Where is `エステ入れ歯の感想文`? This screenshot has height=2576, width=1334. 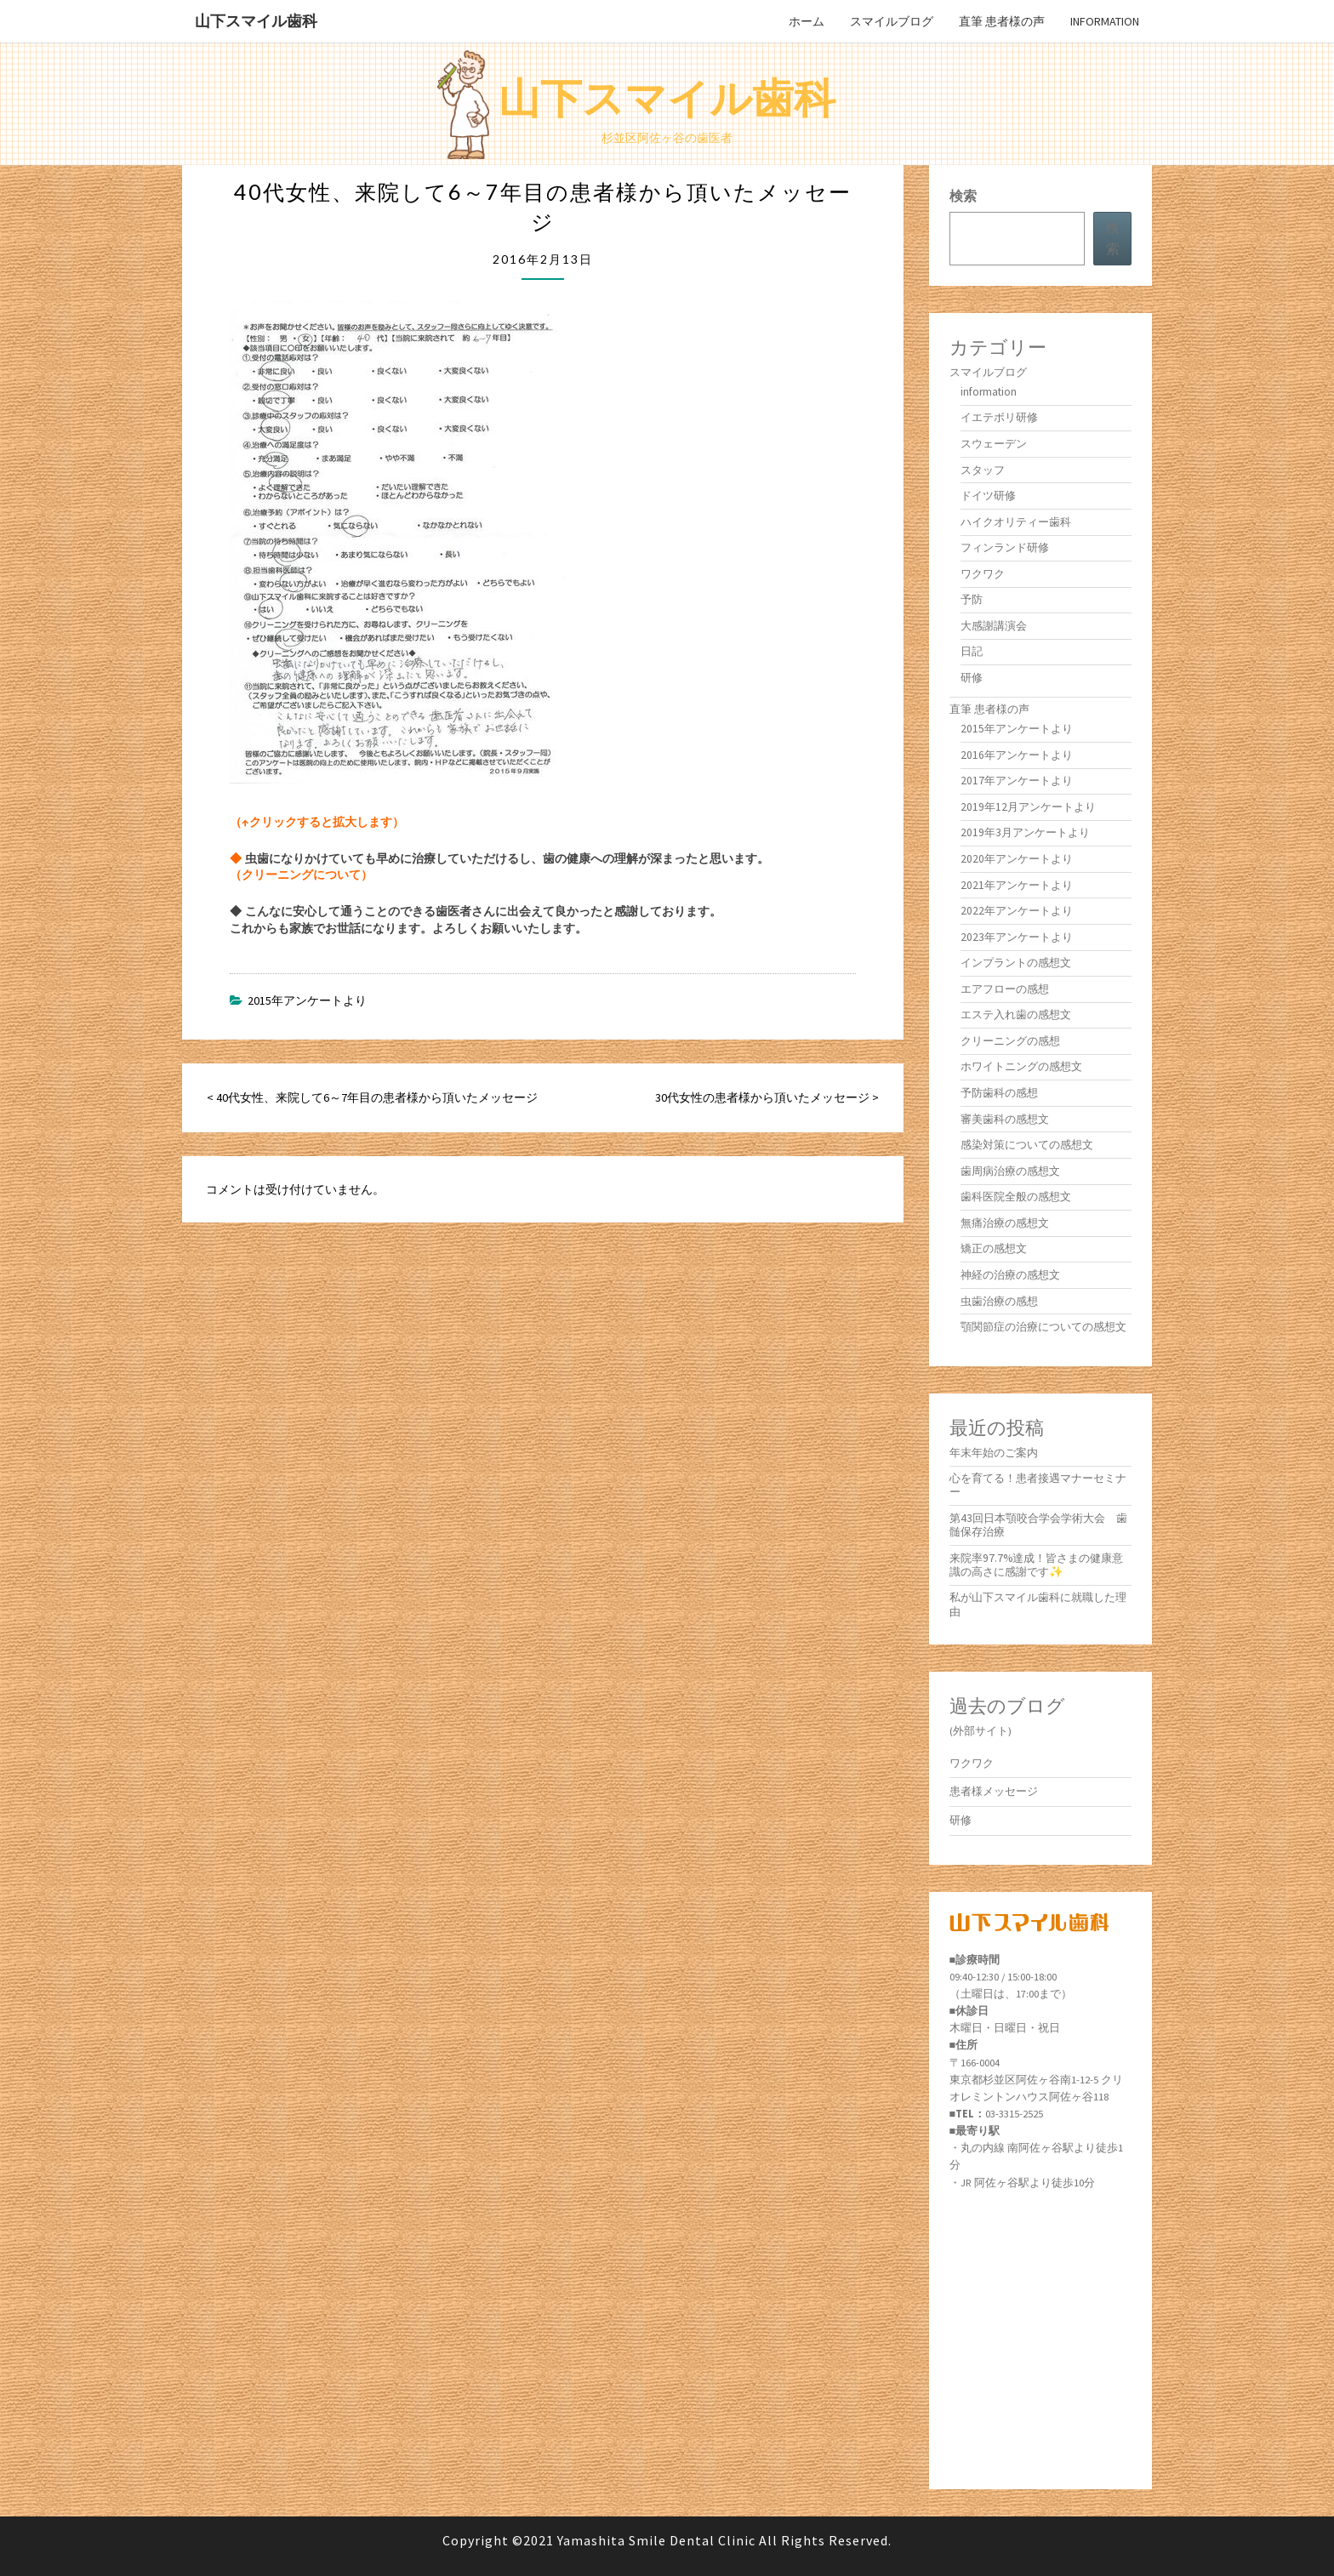
エステ入れ歯の感想文 is located at coordinates (1016, 1014).